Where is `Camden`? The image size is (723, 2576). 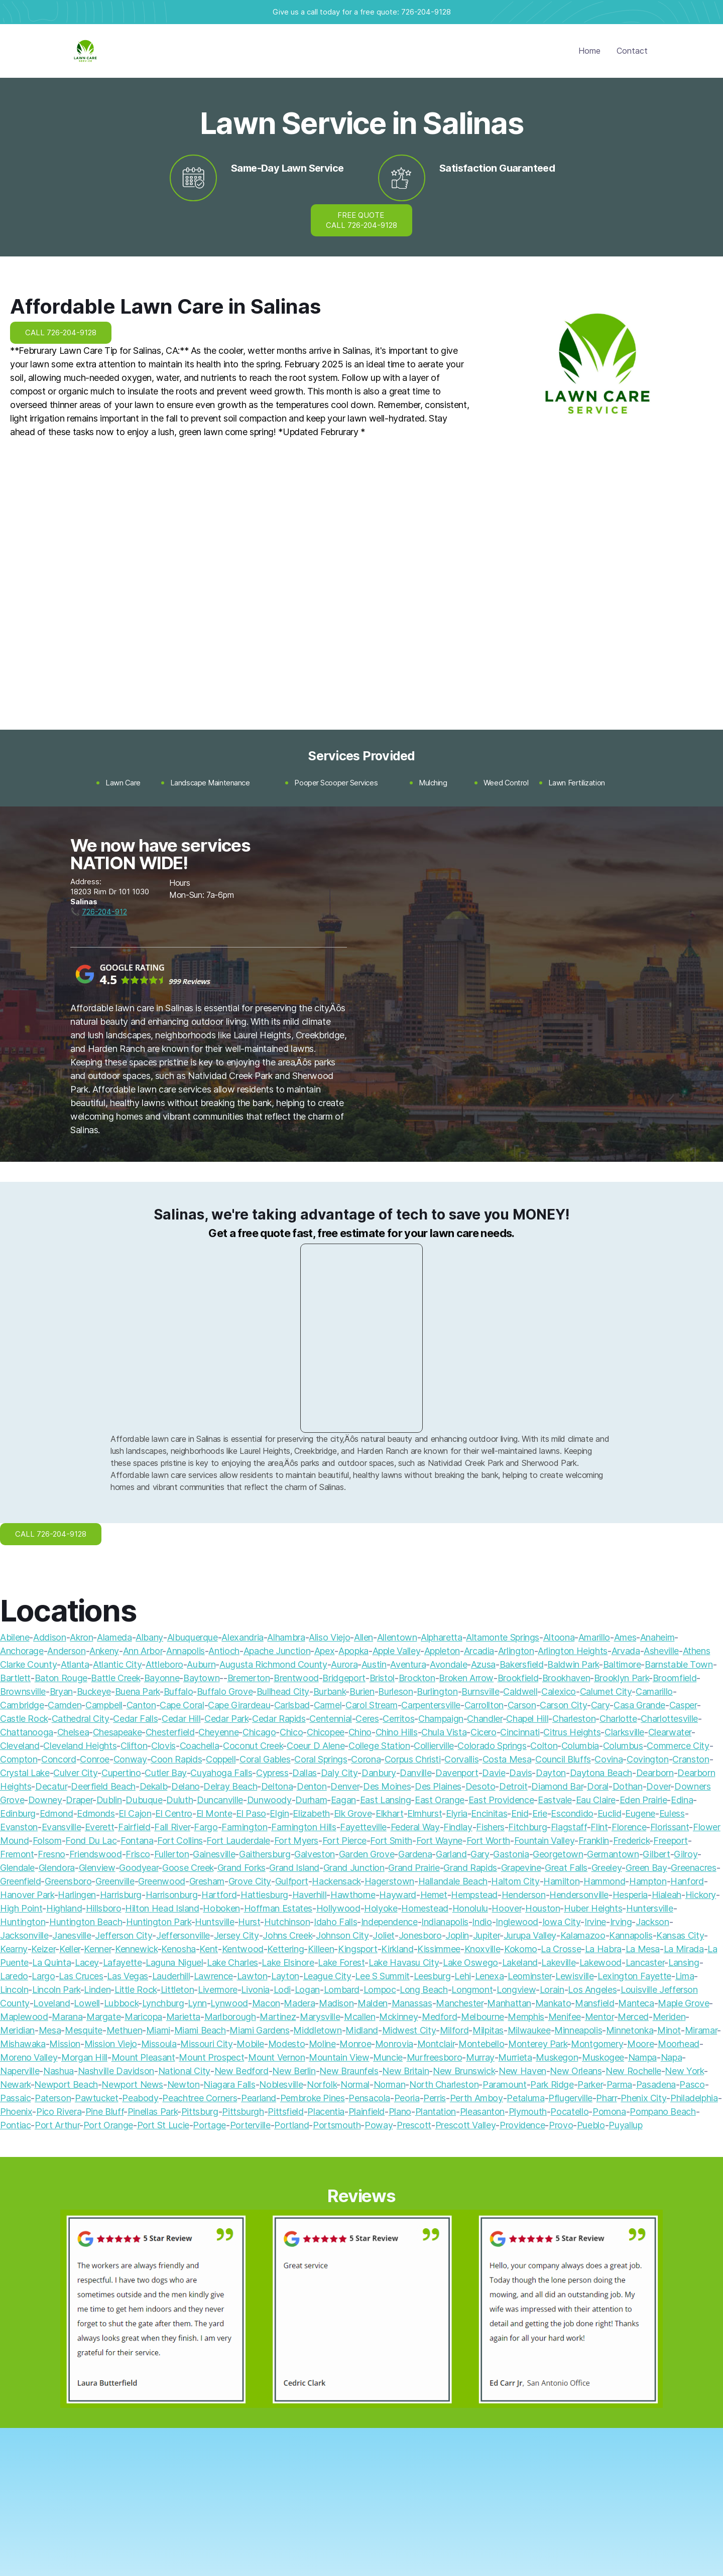 Camden is located at coordinates (64, 1705).